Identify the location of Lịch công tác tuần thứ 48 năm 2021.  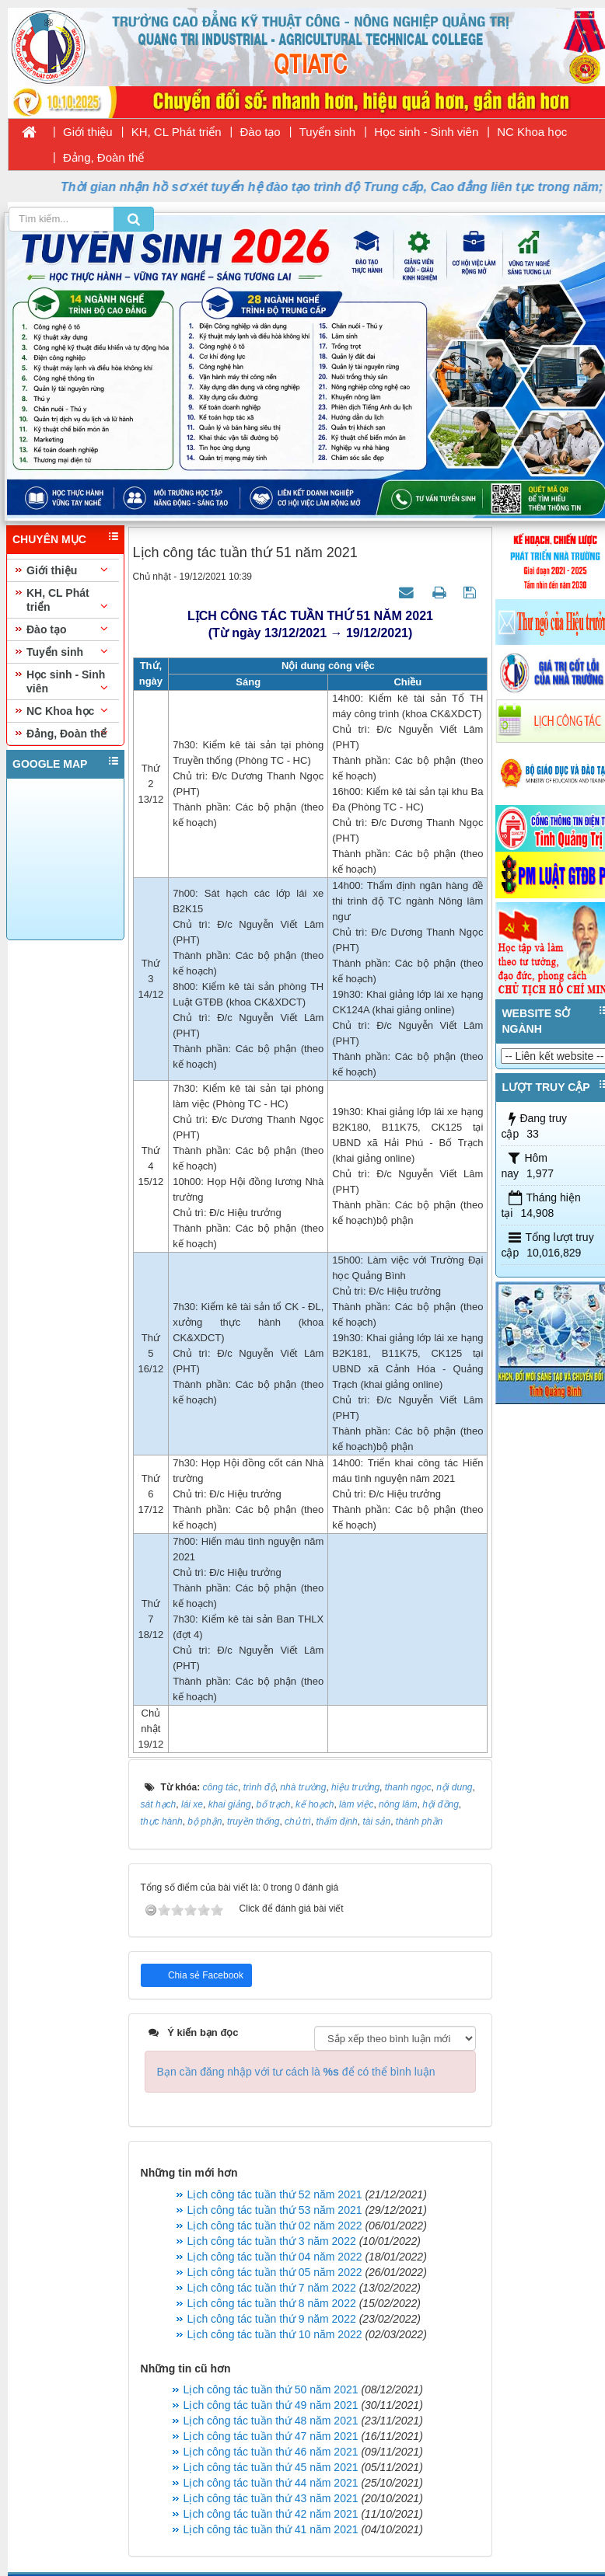
(271, 2420).